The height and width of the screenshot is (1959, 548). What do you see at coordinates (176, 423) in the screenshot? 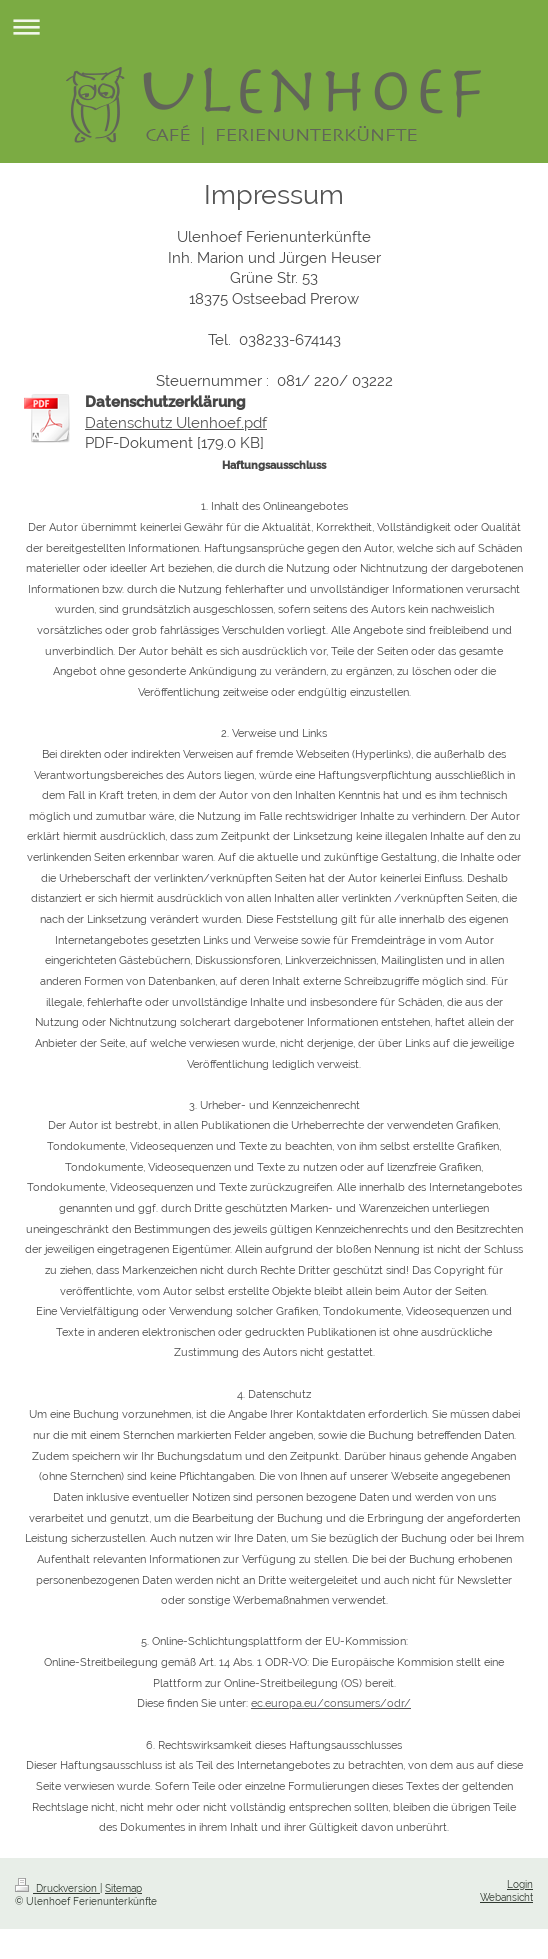
I see `Datenschutz Ulenhoef.pdf` at bounding box center [176, 423].